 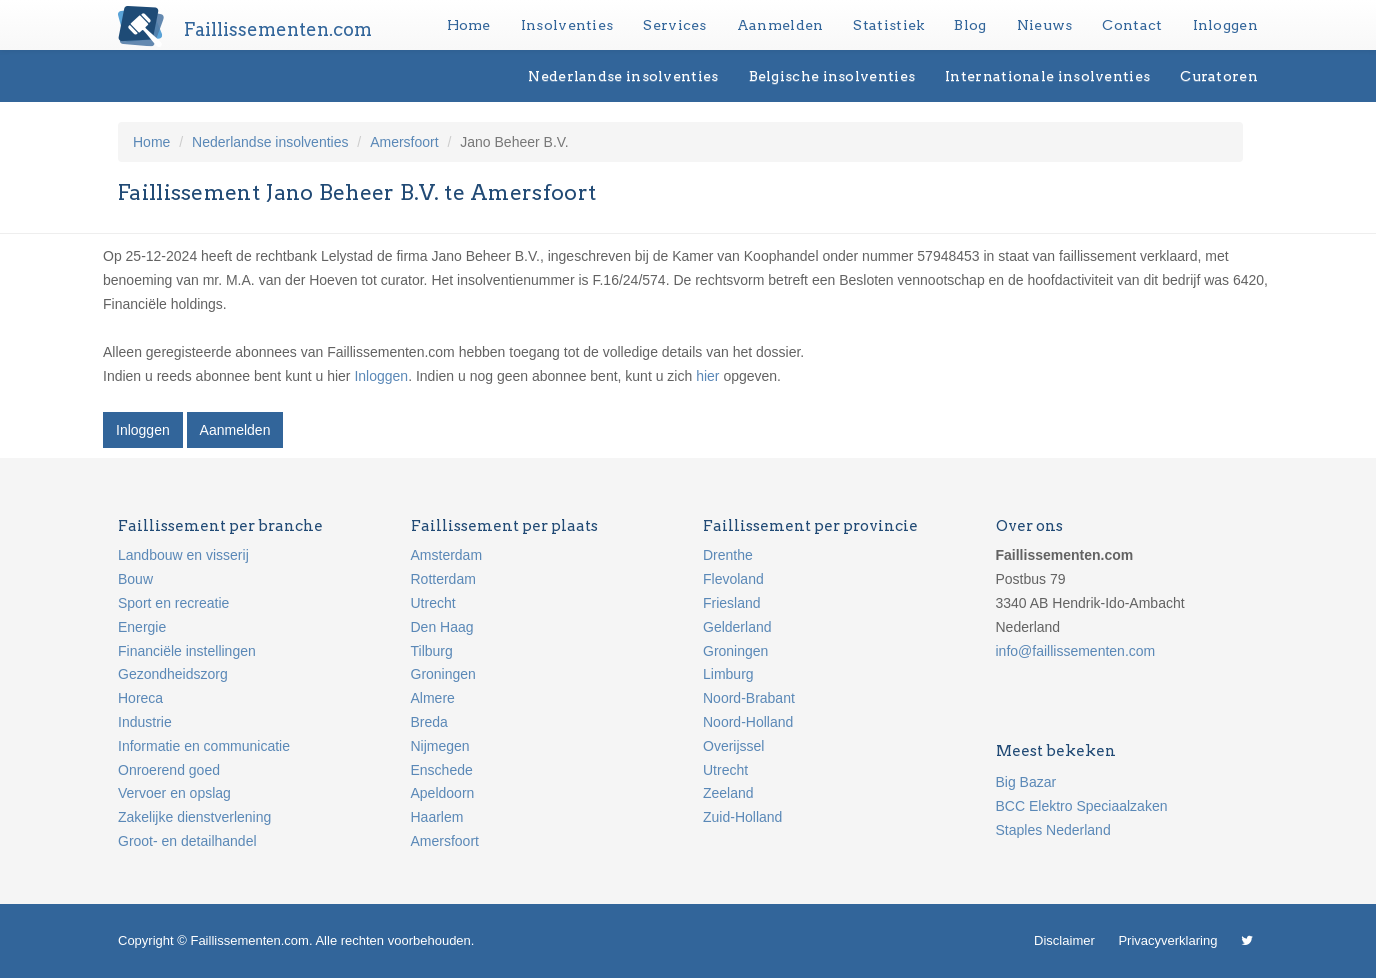 What do you see at coordinates (780, 25) in the screenshot?
I see `Aanmelden` at bounding box center [780, 25].